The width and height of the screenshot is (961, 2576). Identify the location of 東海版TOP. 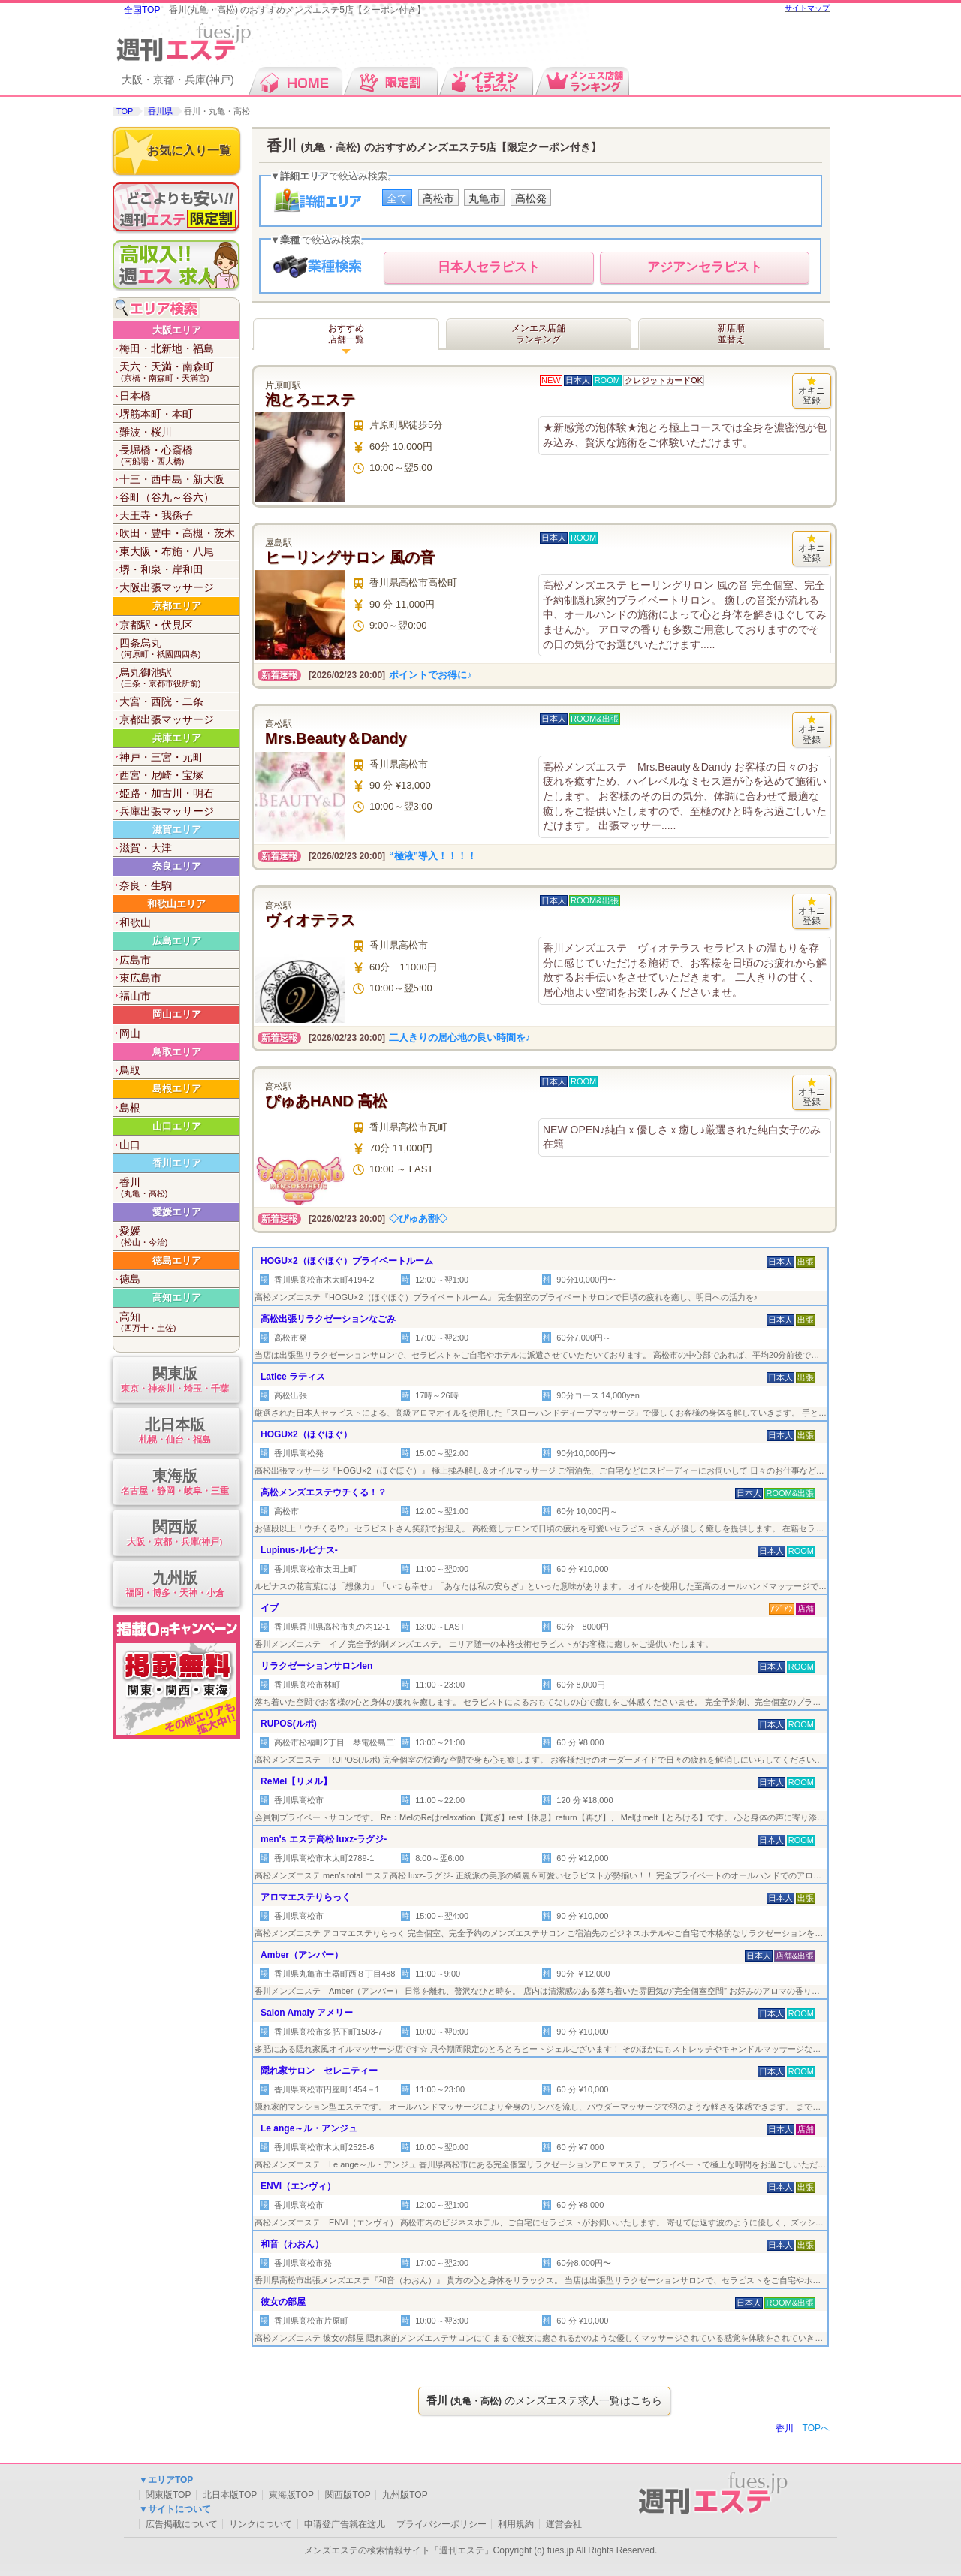
(291, 2495).